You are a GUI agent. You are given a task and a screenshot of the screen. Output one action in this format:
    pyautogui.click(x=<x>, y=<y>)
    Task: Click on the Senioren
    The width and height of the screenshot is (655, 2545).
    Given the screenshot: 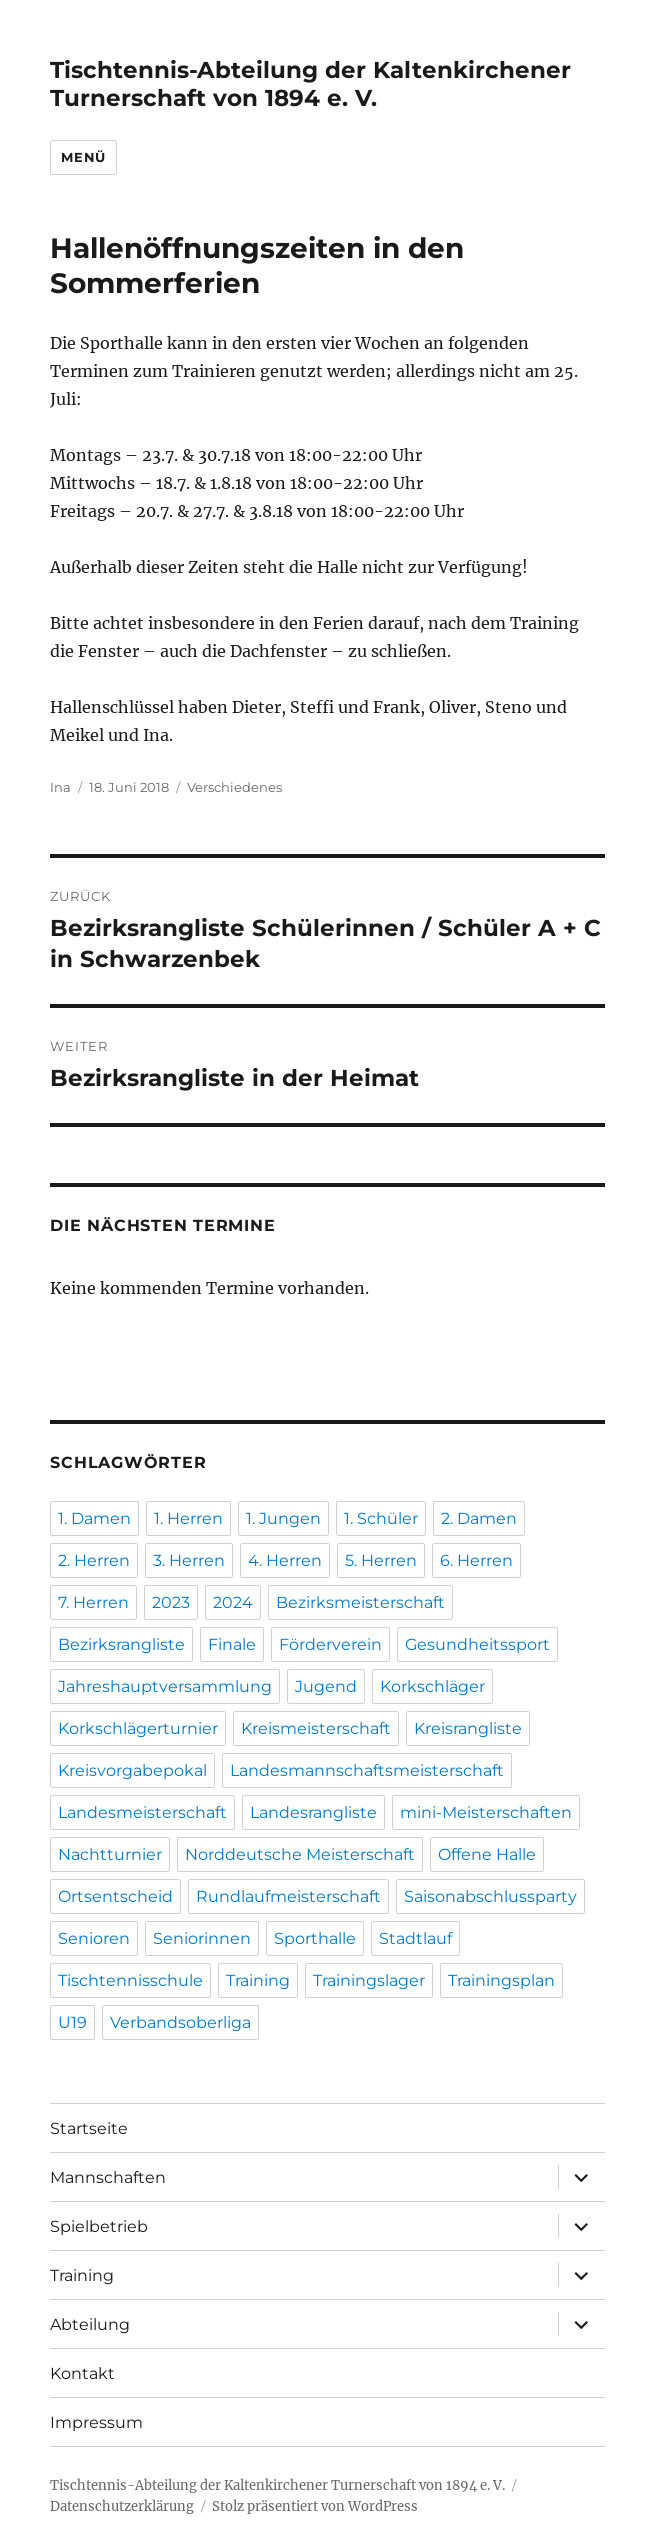 What is the action you would take?
    pyautogui.click(x=94, y=1938)
    